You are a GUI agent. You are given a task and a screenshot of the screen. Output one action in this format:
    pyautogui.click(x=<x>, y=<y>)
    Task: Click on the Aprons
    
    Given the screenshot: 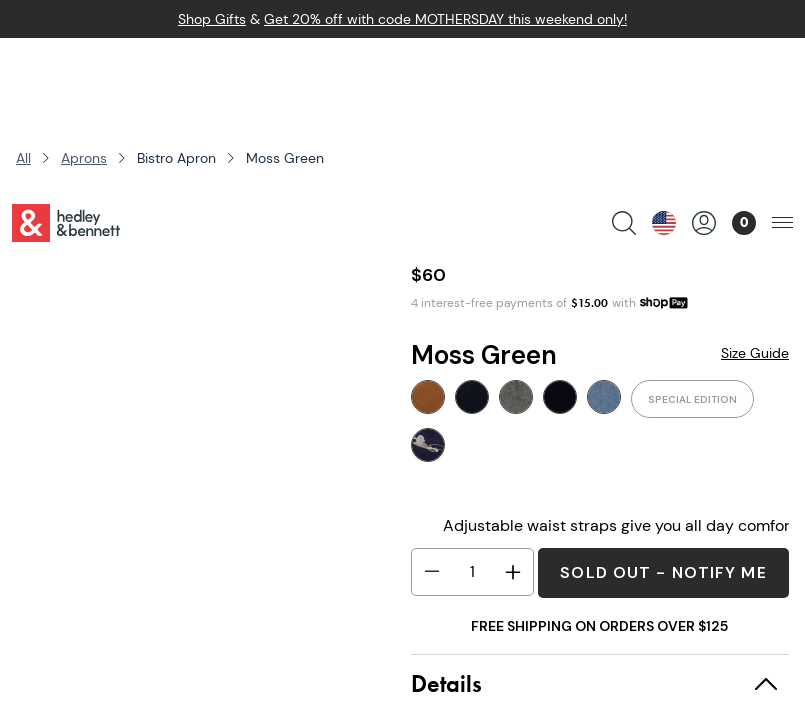 What is the action you would take?
    pyautogui.click(x=84, y=158)
    